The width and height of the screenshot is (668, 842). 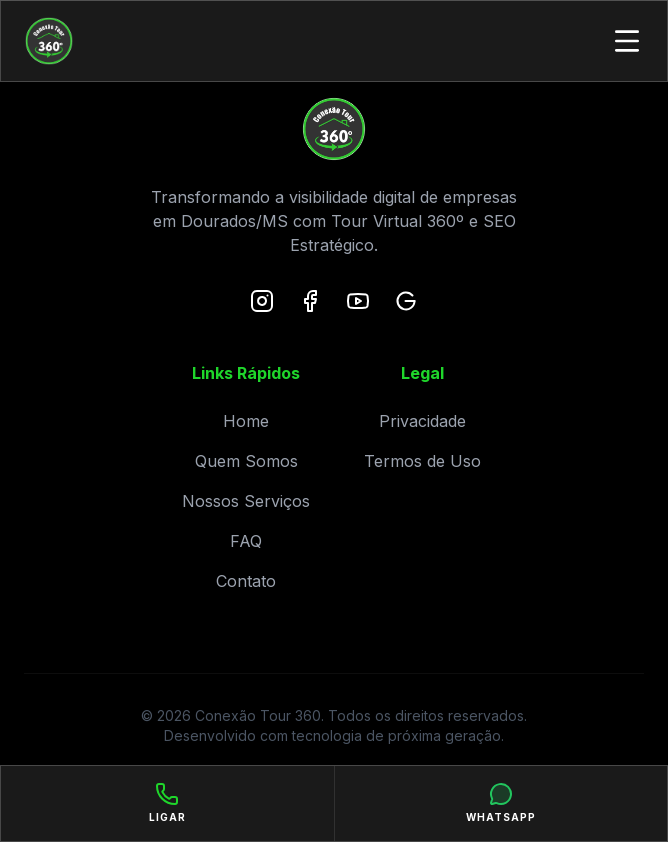 I want to click on [YouTube], so click(x=358, y=301).